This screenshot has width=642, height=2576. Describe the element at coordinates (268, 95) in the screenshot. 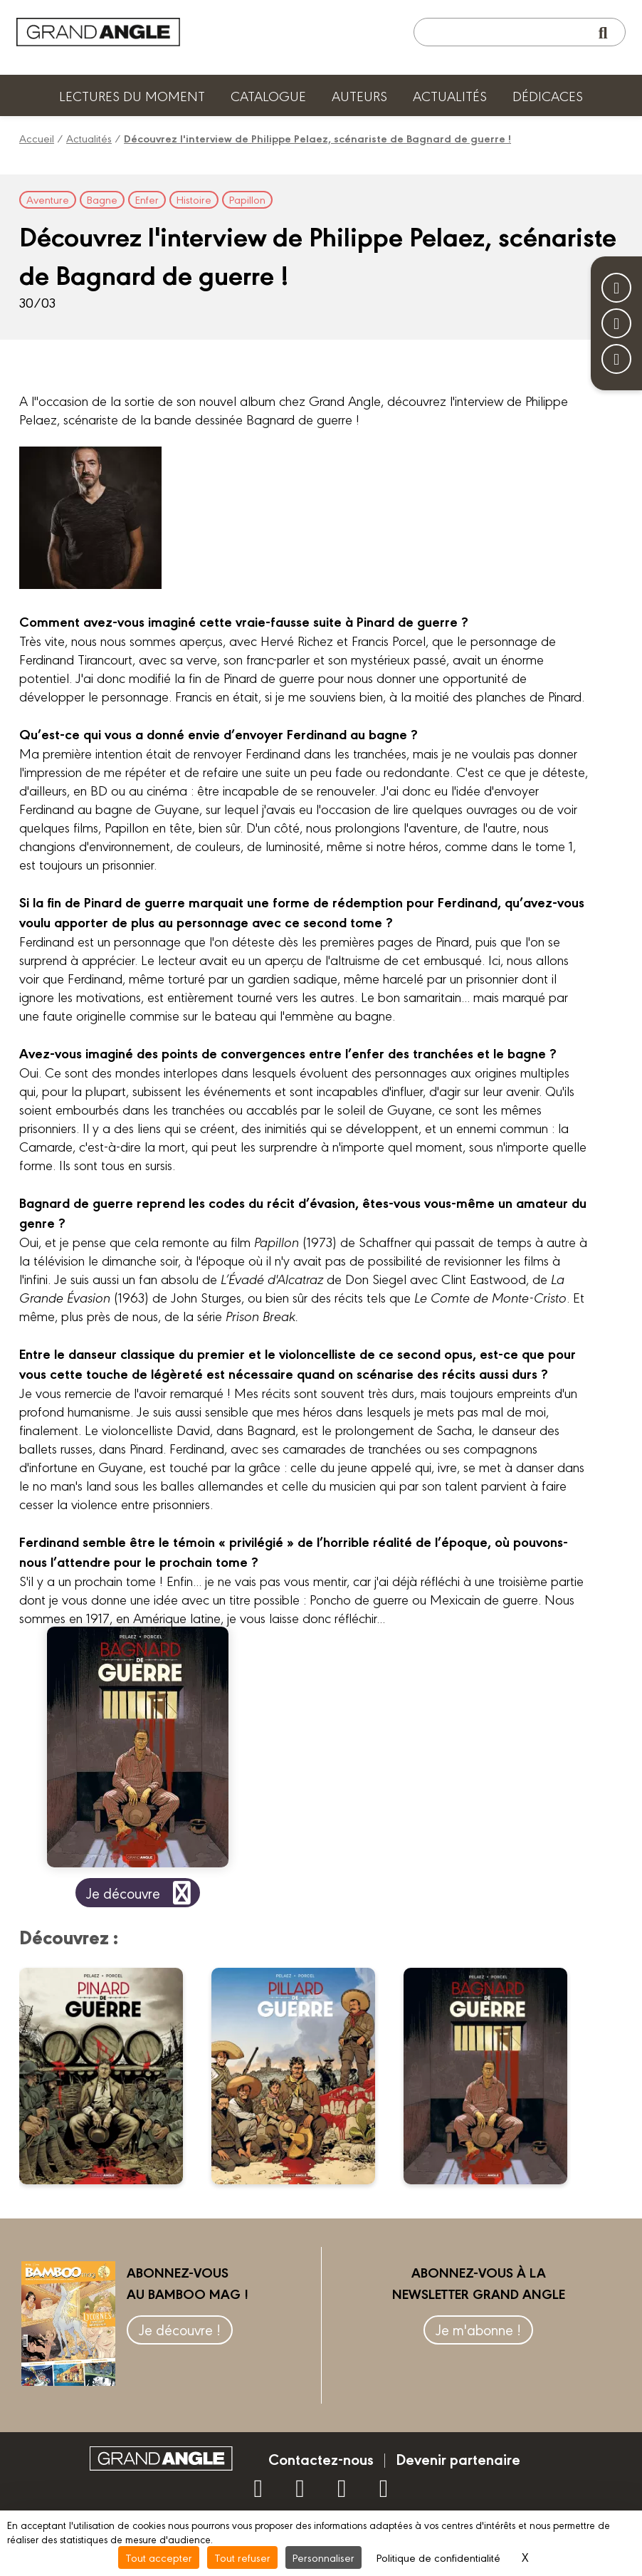

I see `Catalogue` at that location.